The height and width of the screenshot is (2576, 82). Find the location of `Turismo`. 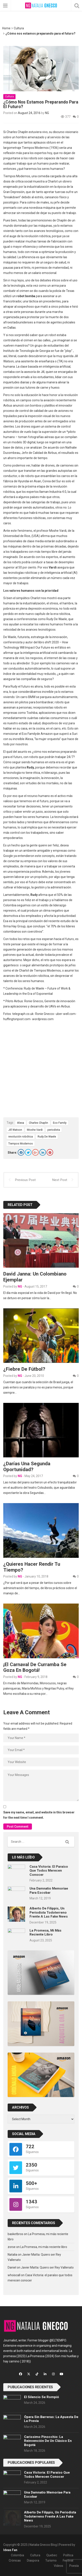

Turismo is located at coordinates (51, 2560).